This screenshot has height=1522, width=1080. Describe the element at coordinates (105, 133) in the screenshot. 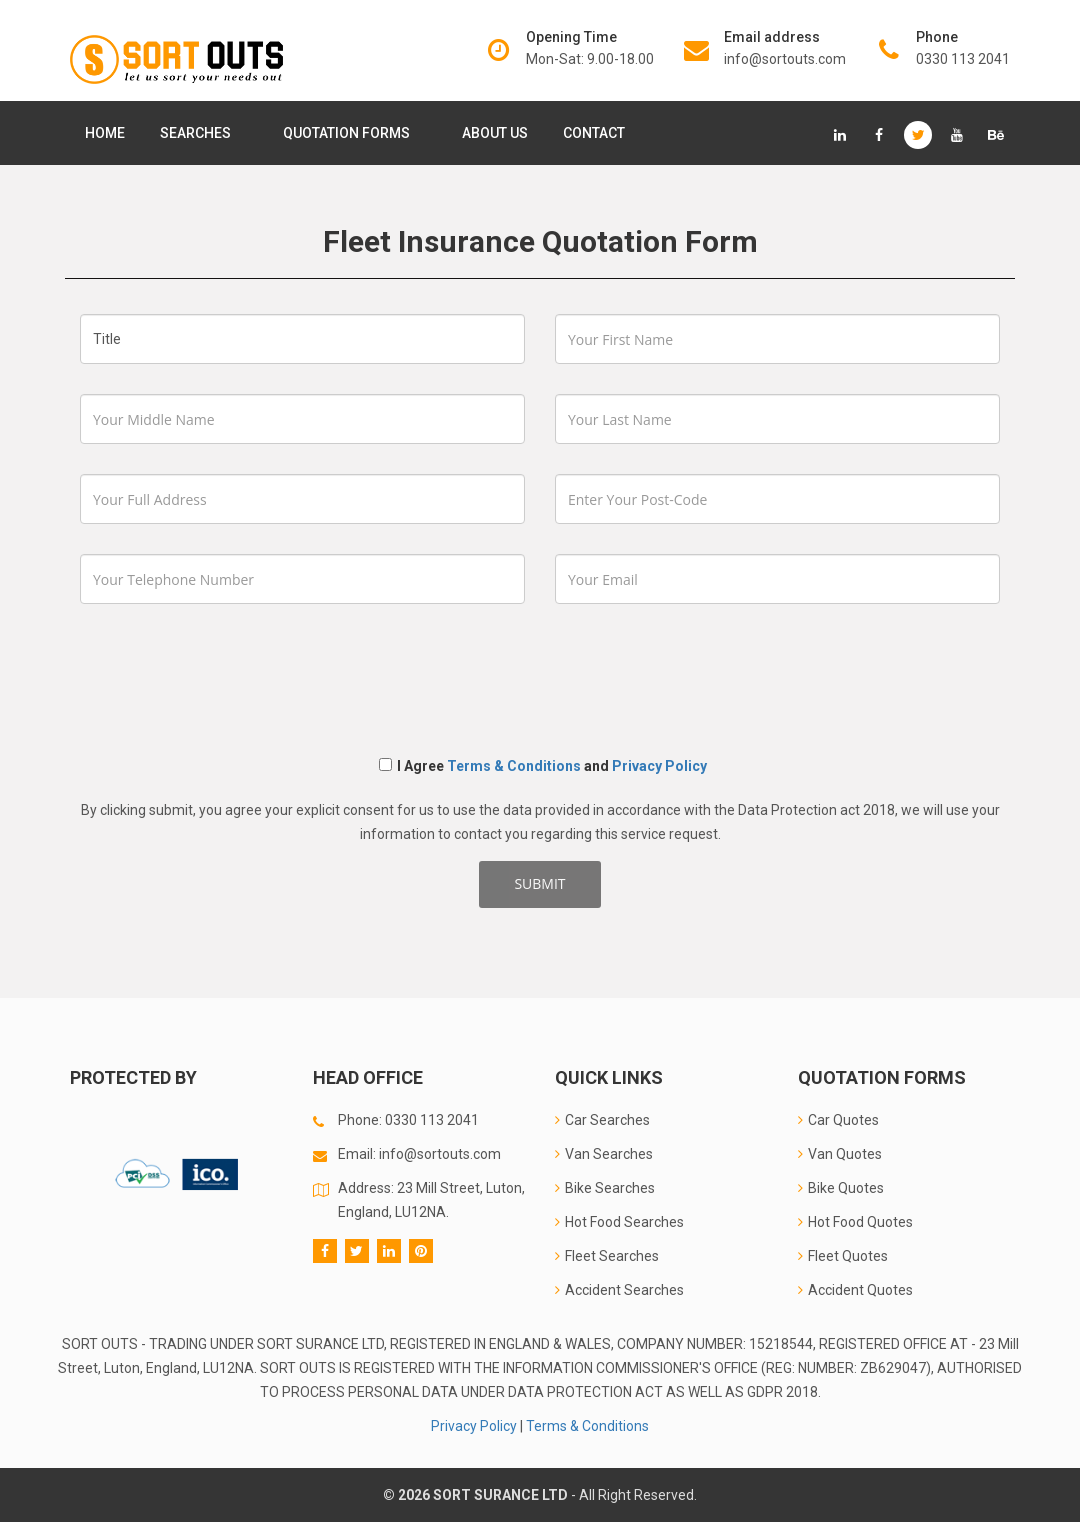

I see `Home` at that location.